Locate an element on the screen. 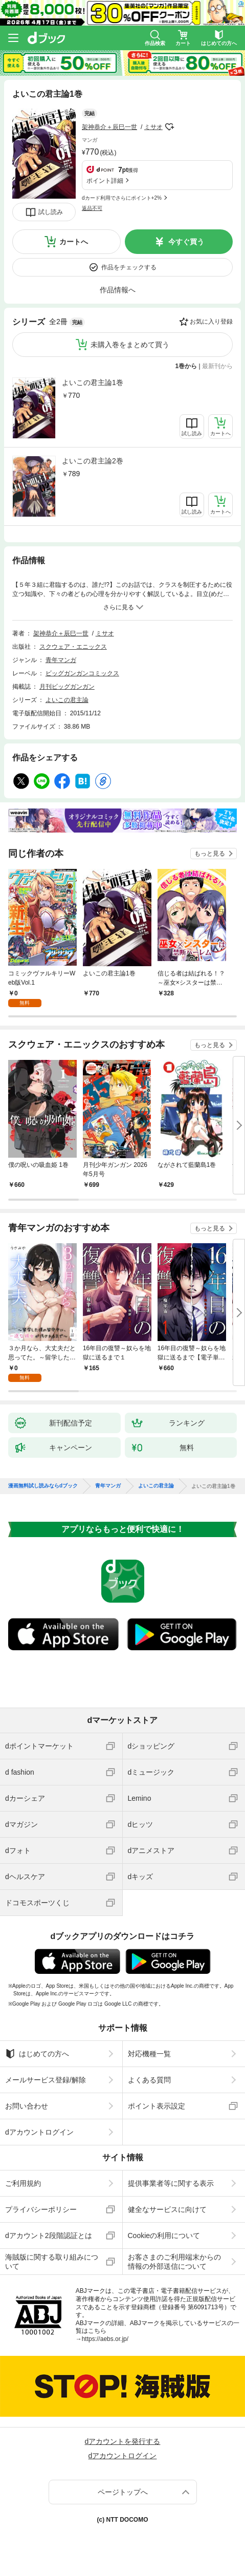  カートへ is located at coordinates (73, 242).